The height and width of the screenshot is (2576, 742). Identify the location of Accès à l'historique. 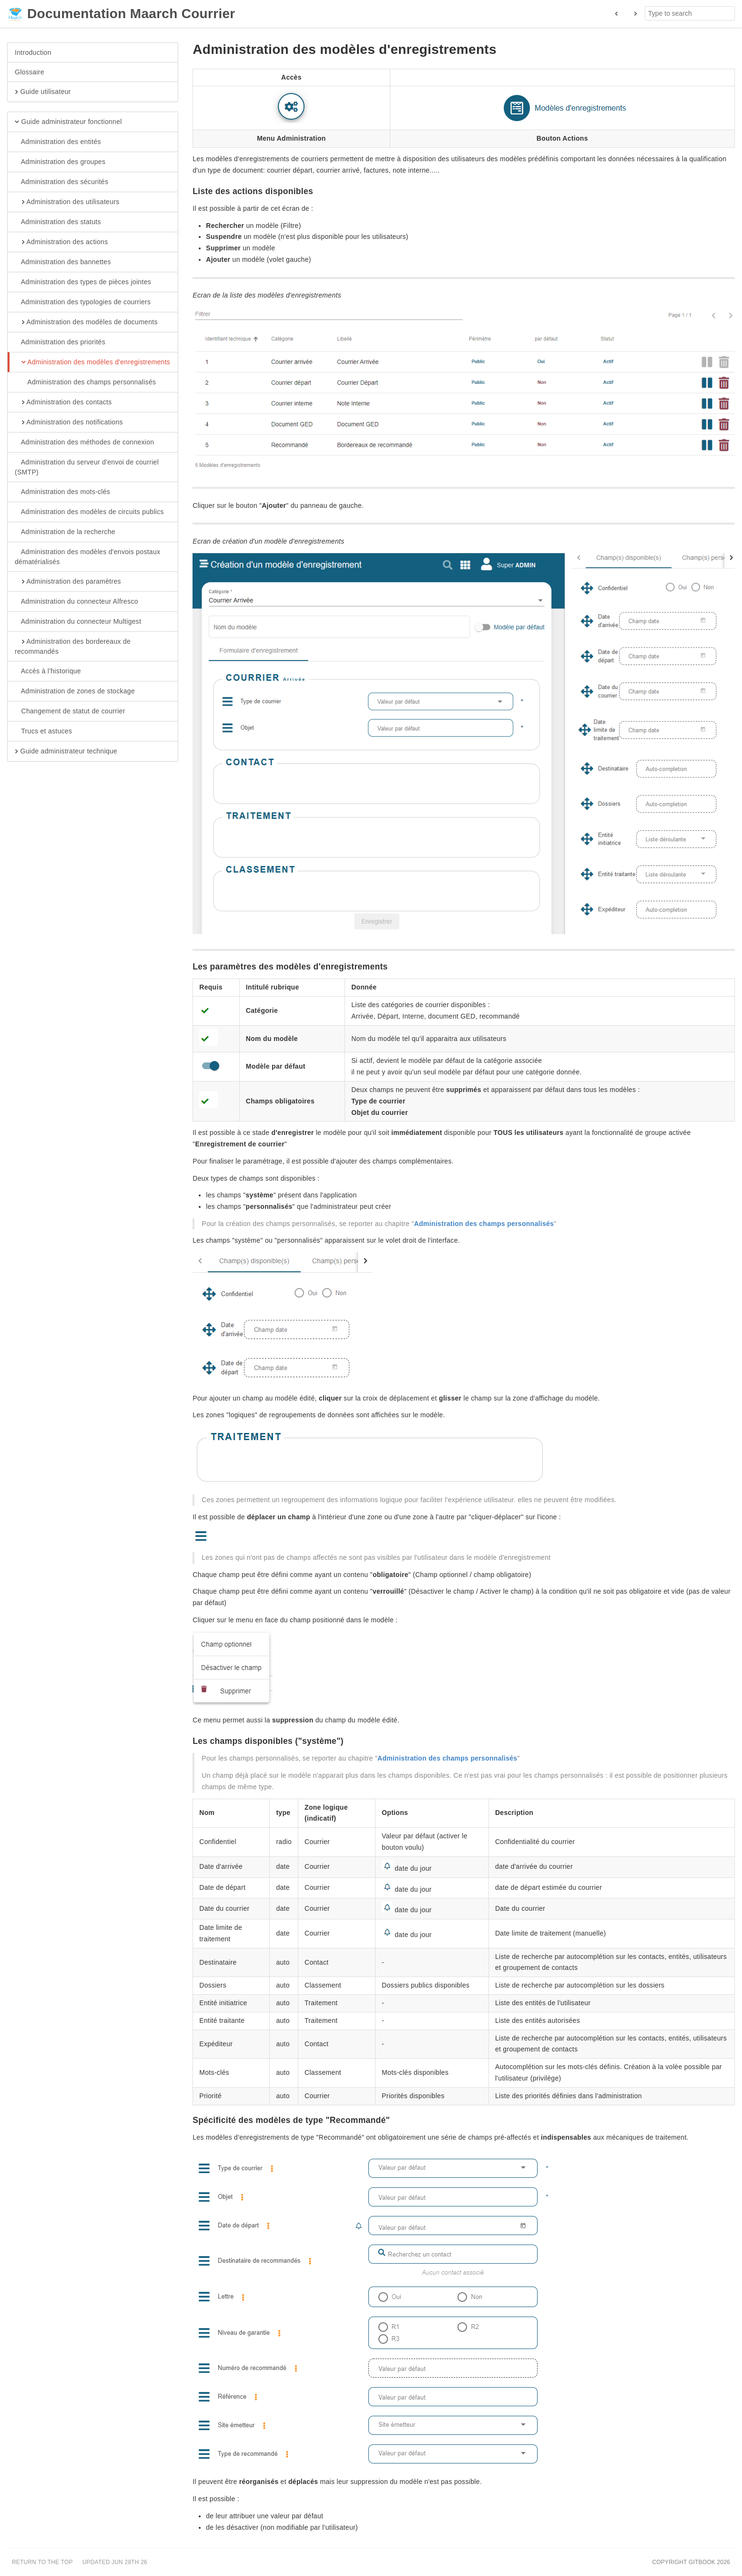
(48, 671).